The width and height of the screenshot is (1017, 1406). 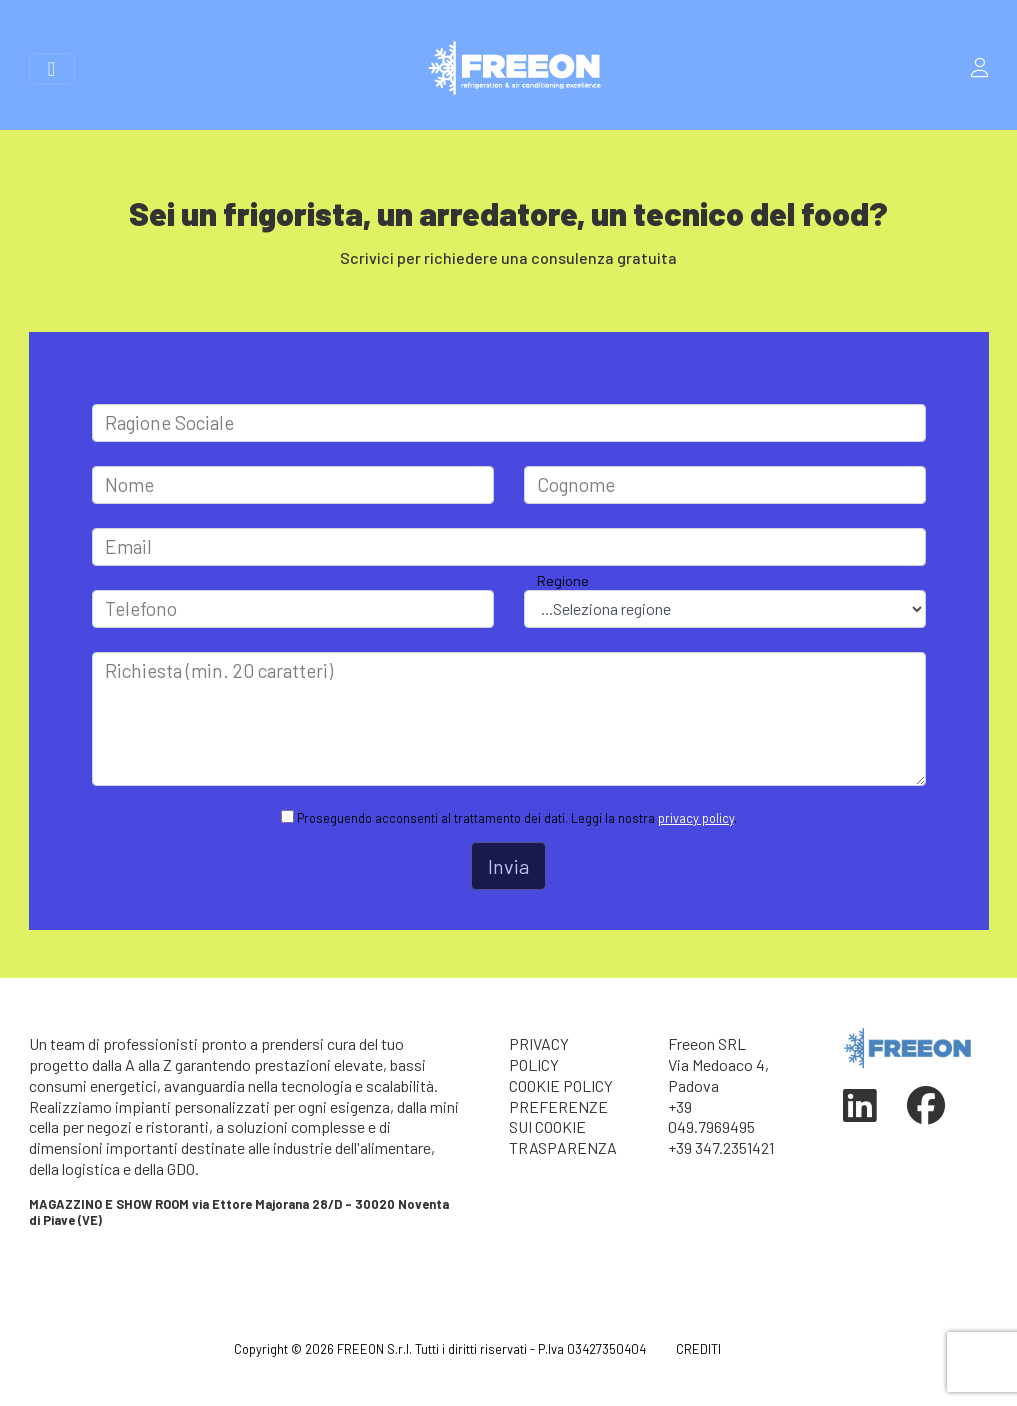 What do you see at coordinates (539, 1054) in the screenshot?
I see `PRIVACY POLICY` at bounding box center [539, 1054].